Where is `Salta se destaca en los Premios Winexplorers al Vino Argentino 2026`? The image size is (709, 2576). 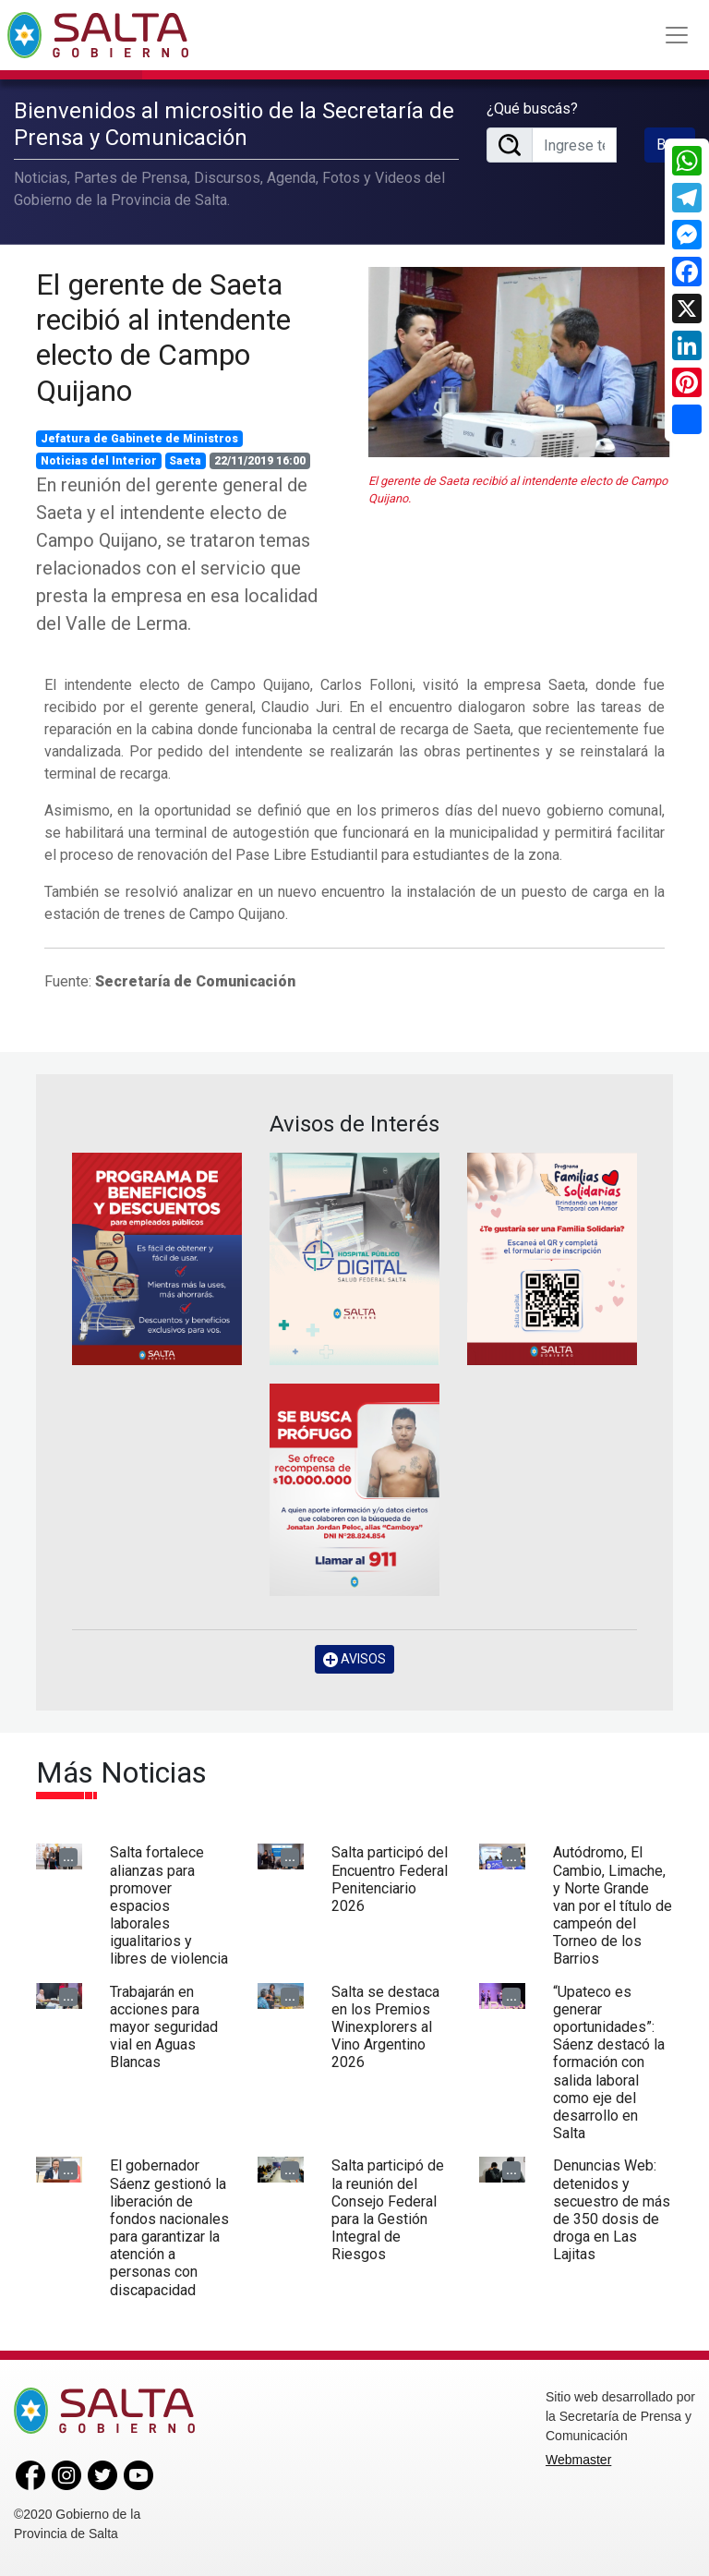 Salta se destaca en los Premios Winexplorers al Vino Argentino 2026 is located at coordinates (385, 2027).